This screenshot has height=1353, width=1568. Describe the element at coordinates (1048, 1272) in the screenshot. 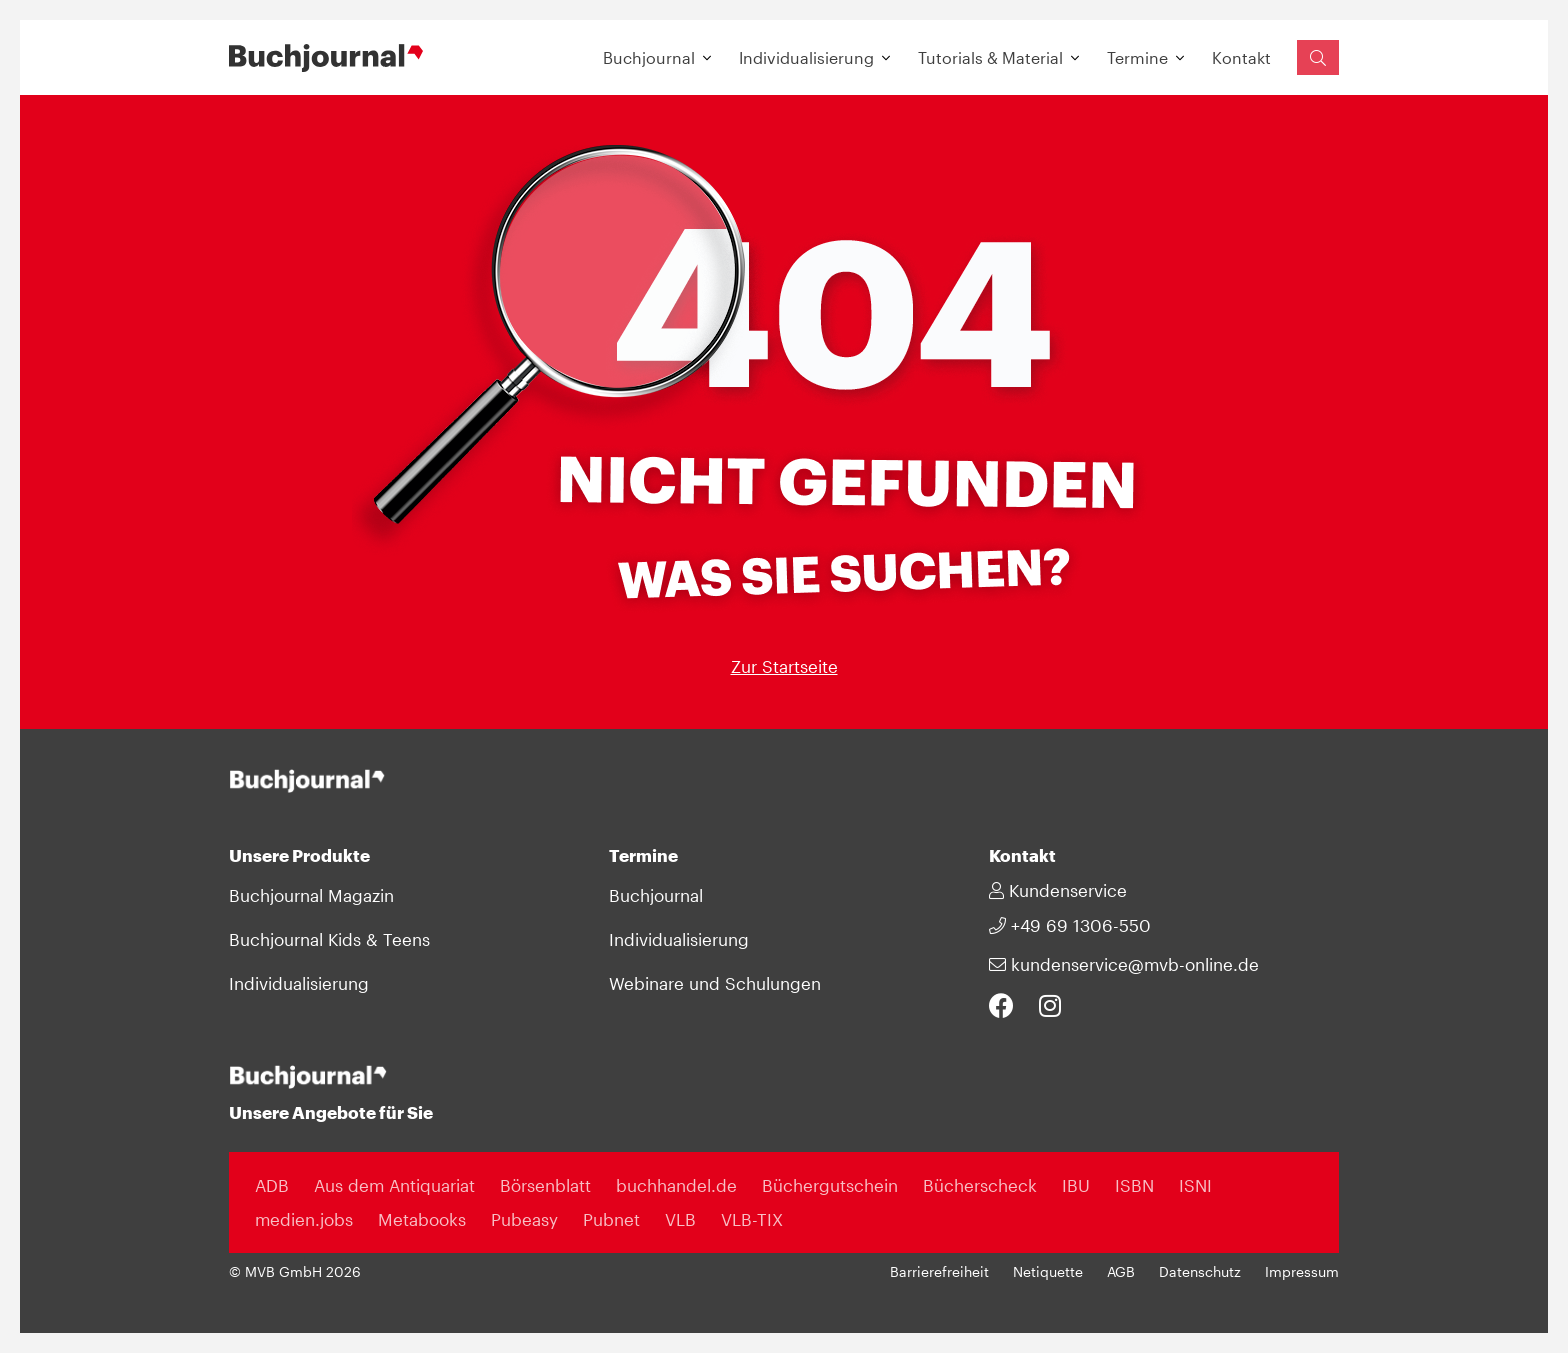

I see `Netiquette` at that location.